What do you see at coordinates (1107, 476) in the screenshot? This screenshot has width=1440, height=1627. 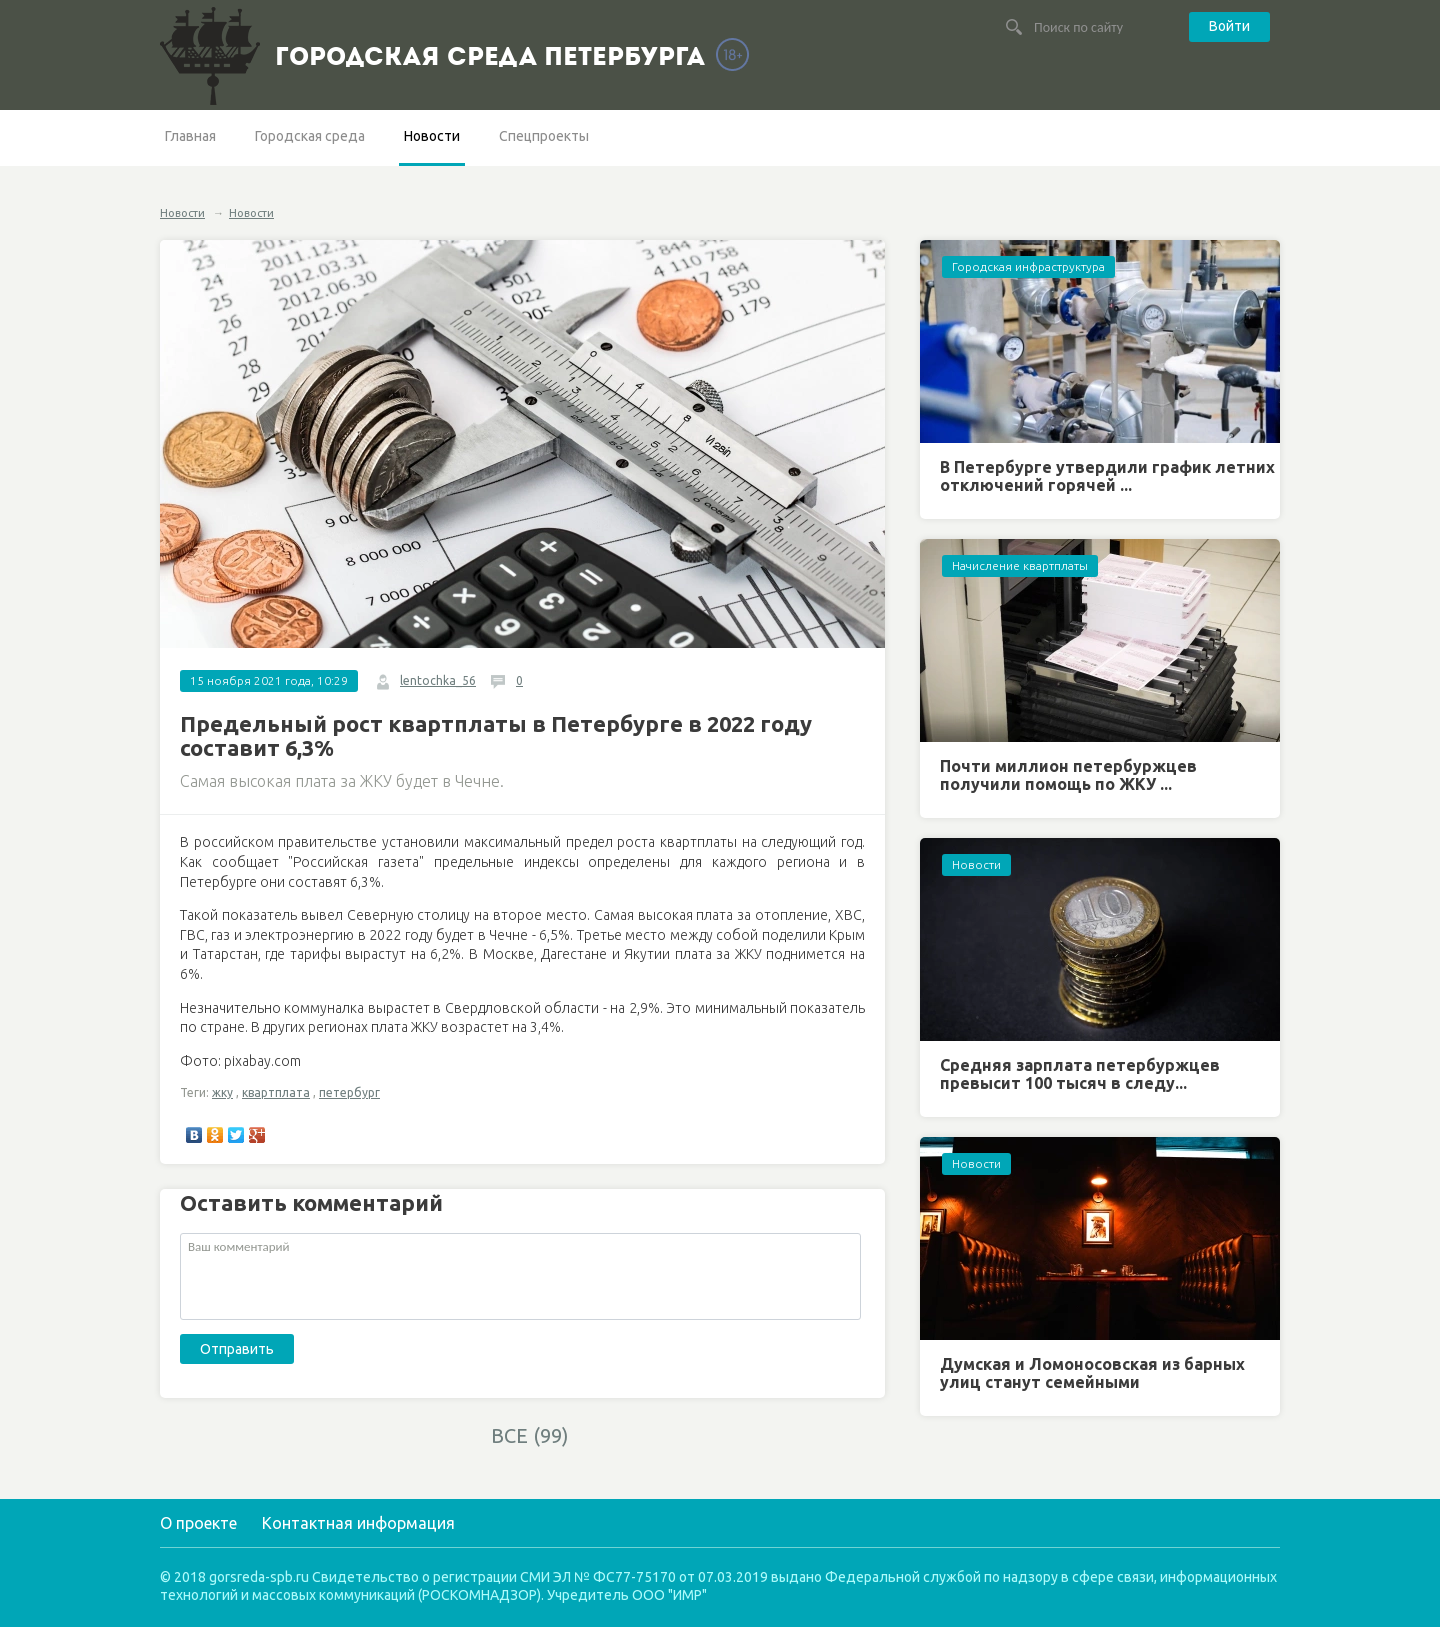 I see `В Петербурге утвердили график летних отключений горячей ...` at bounding box center [1107, 476].